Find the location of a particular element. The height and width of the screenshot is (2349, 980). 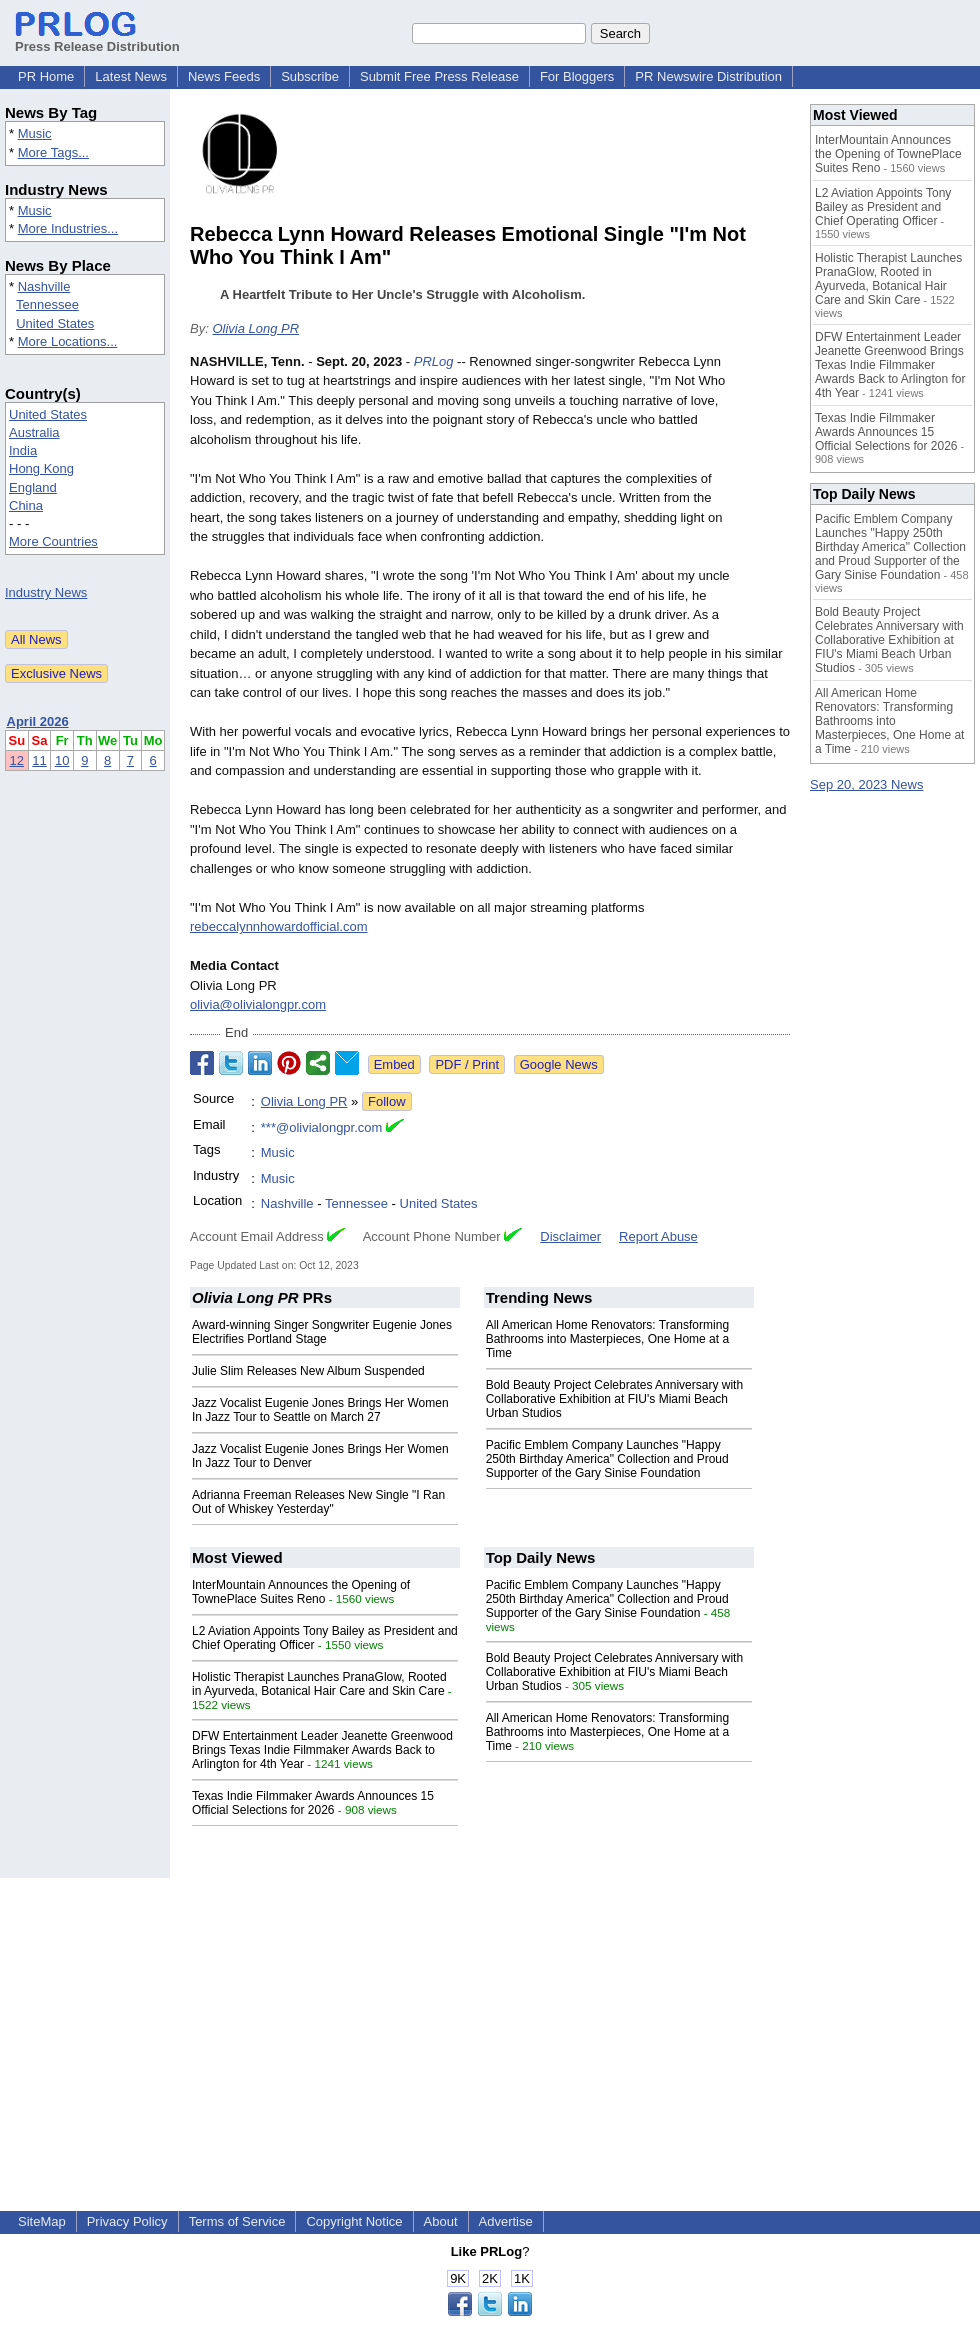

Tennessee is located at coordinates (47, 304).